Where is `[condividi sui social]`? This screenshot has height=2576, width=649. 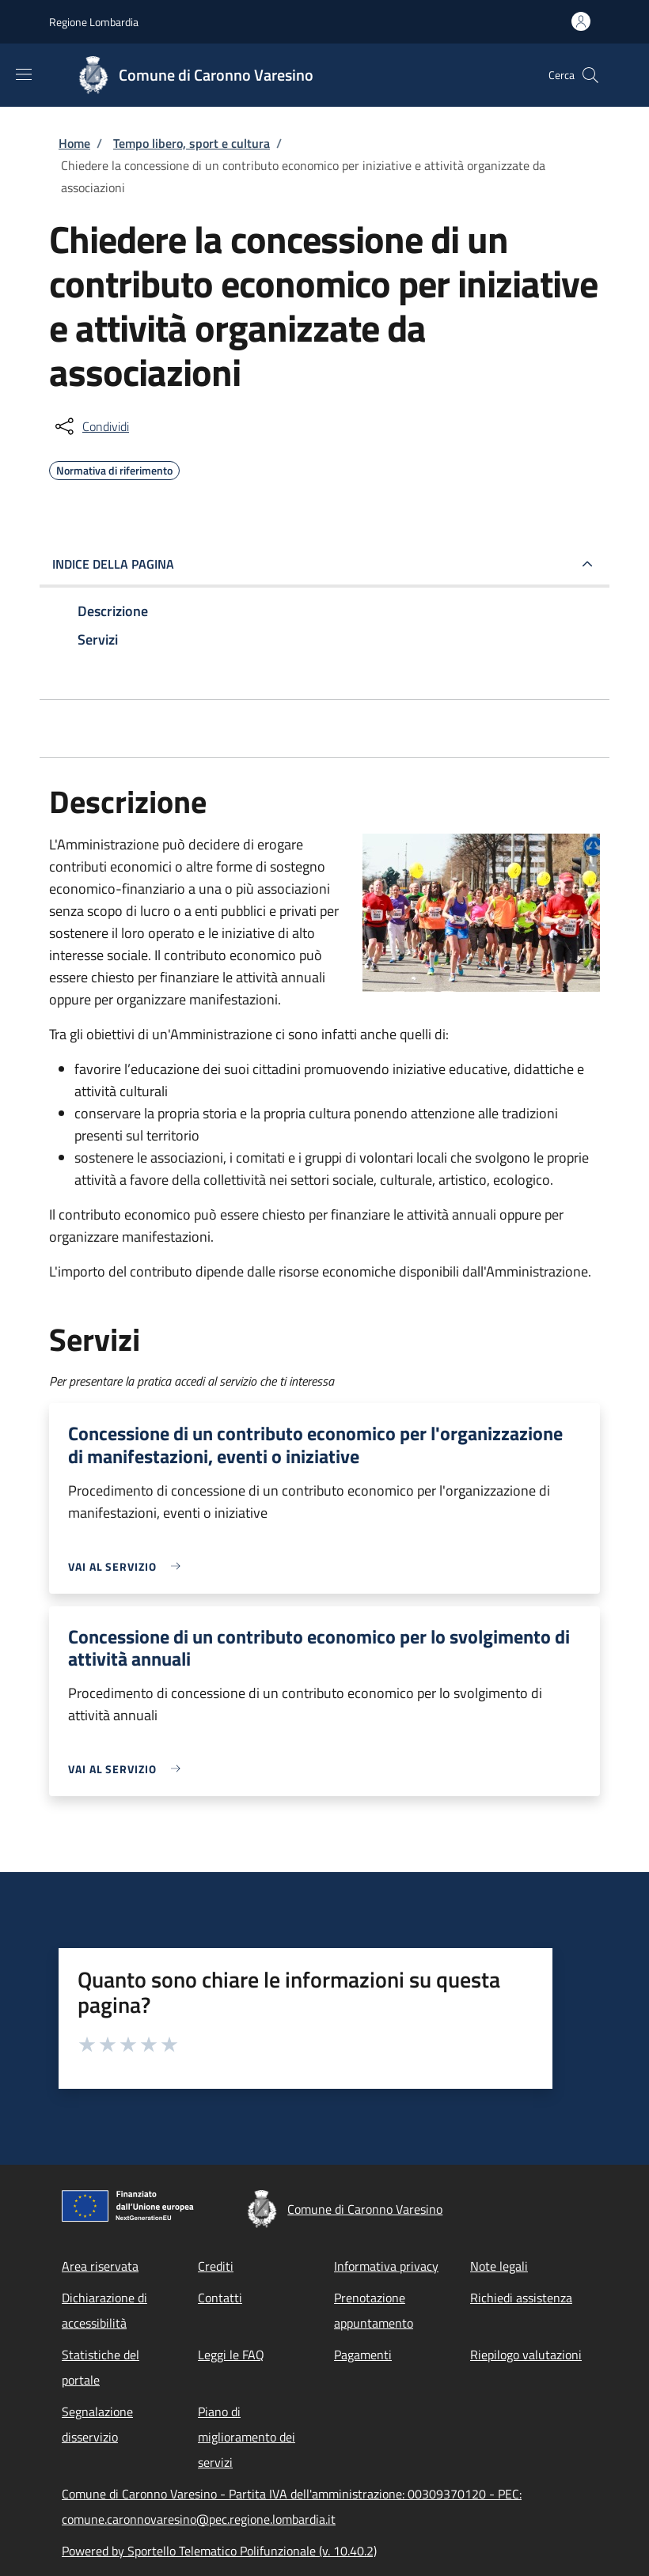
[condividi sui social] is located at coordinates (90, 426).